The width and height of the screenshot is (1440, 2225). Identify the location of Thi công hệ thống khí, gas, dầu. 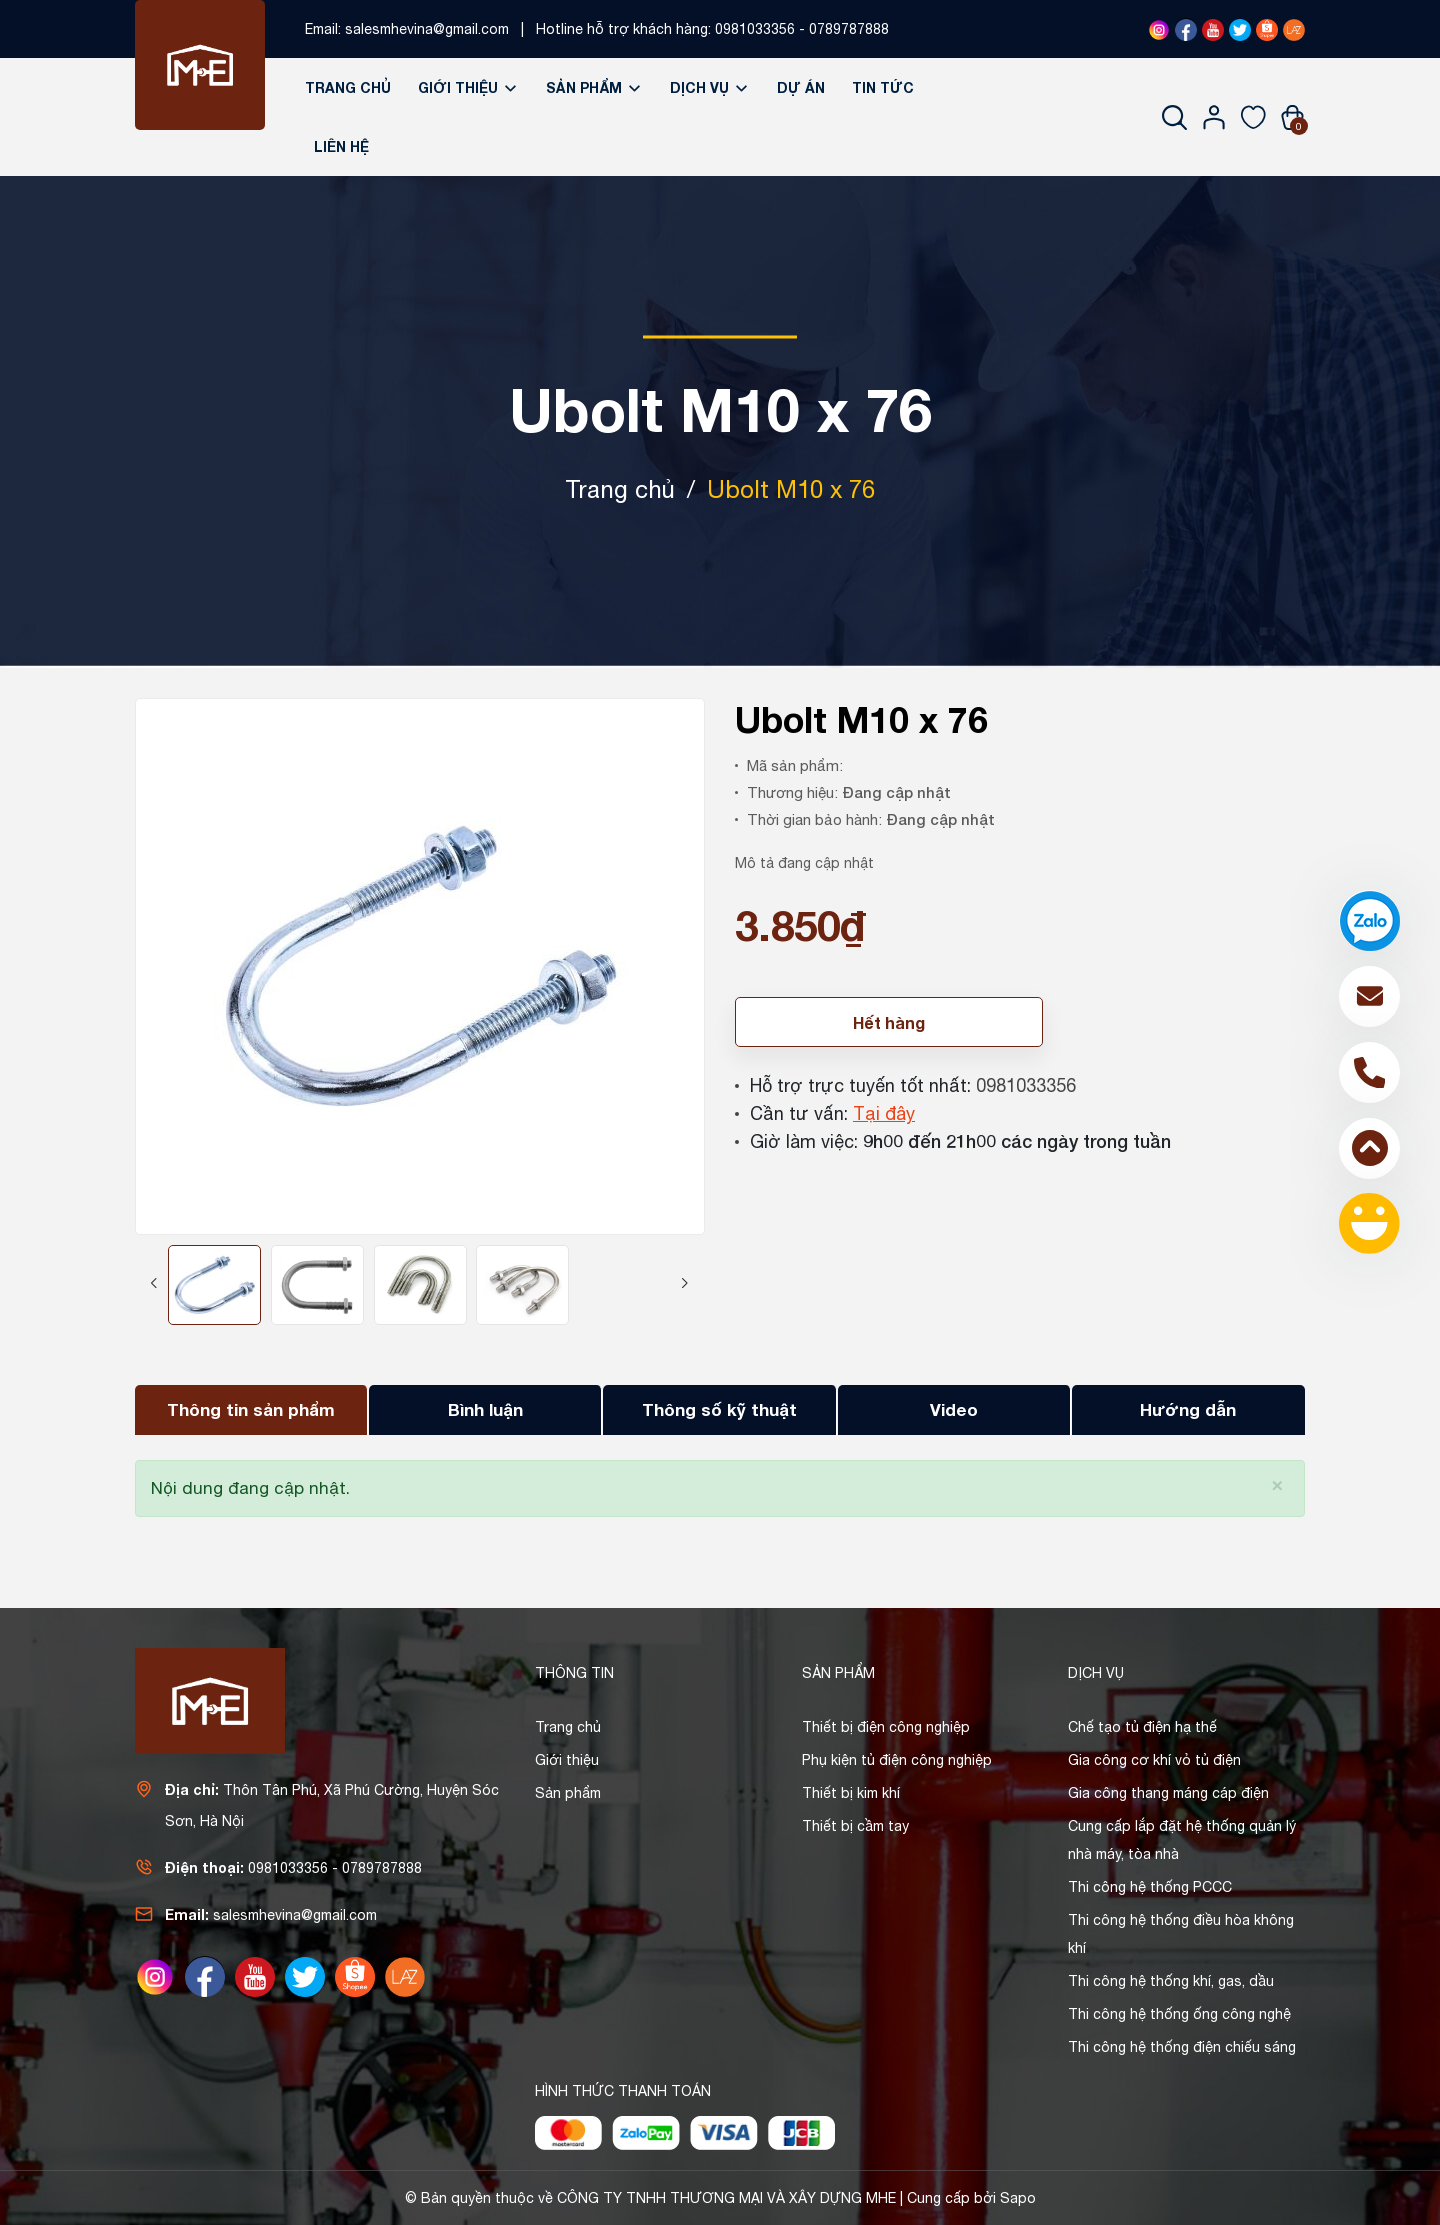
(1171, 1981).